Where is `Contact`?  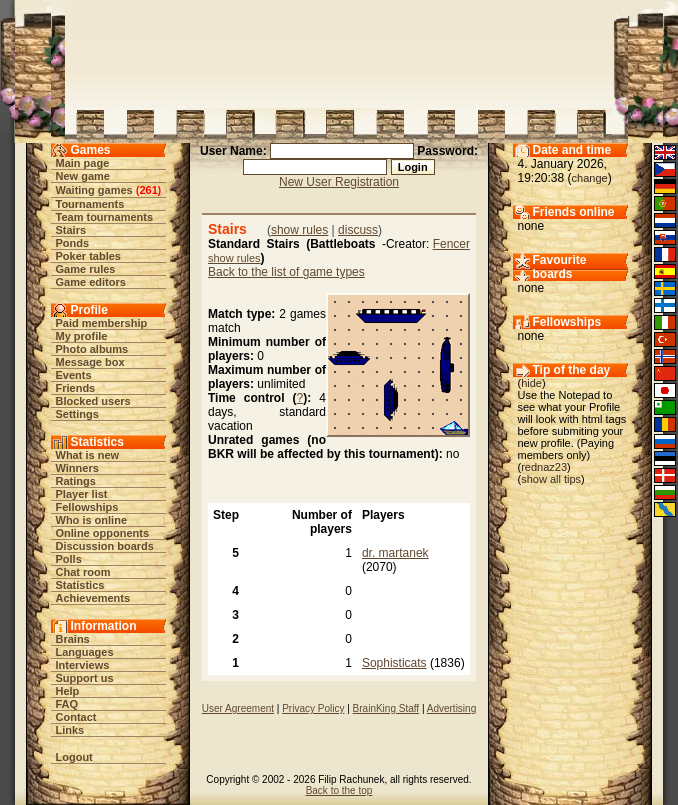 Contact is located at coordinates (76, 717).